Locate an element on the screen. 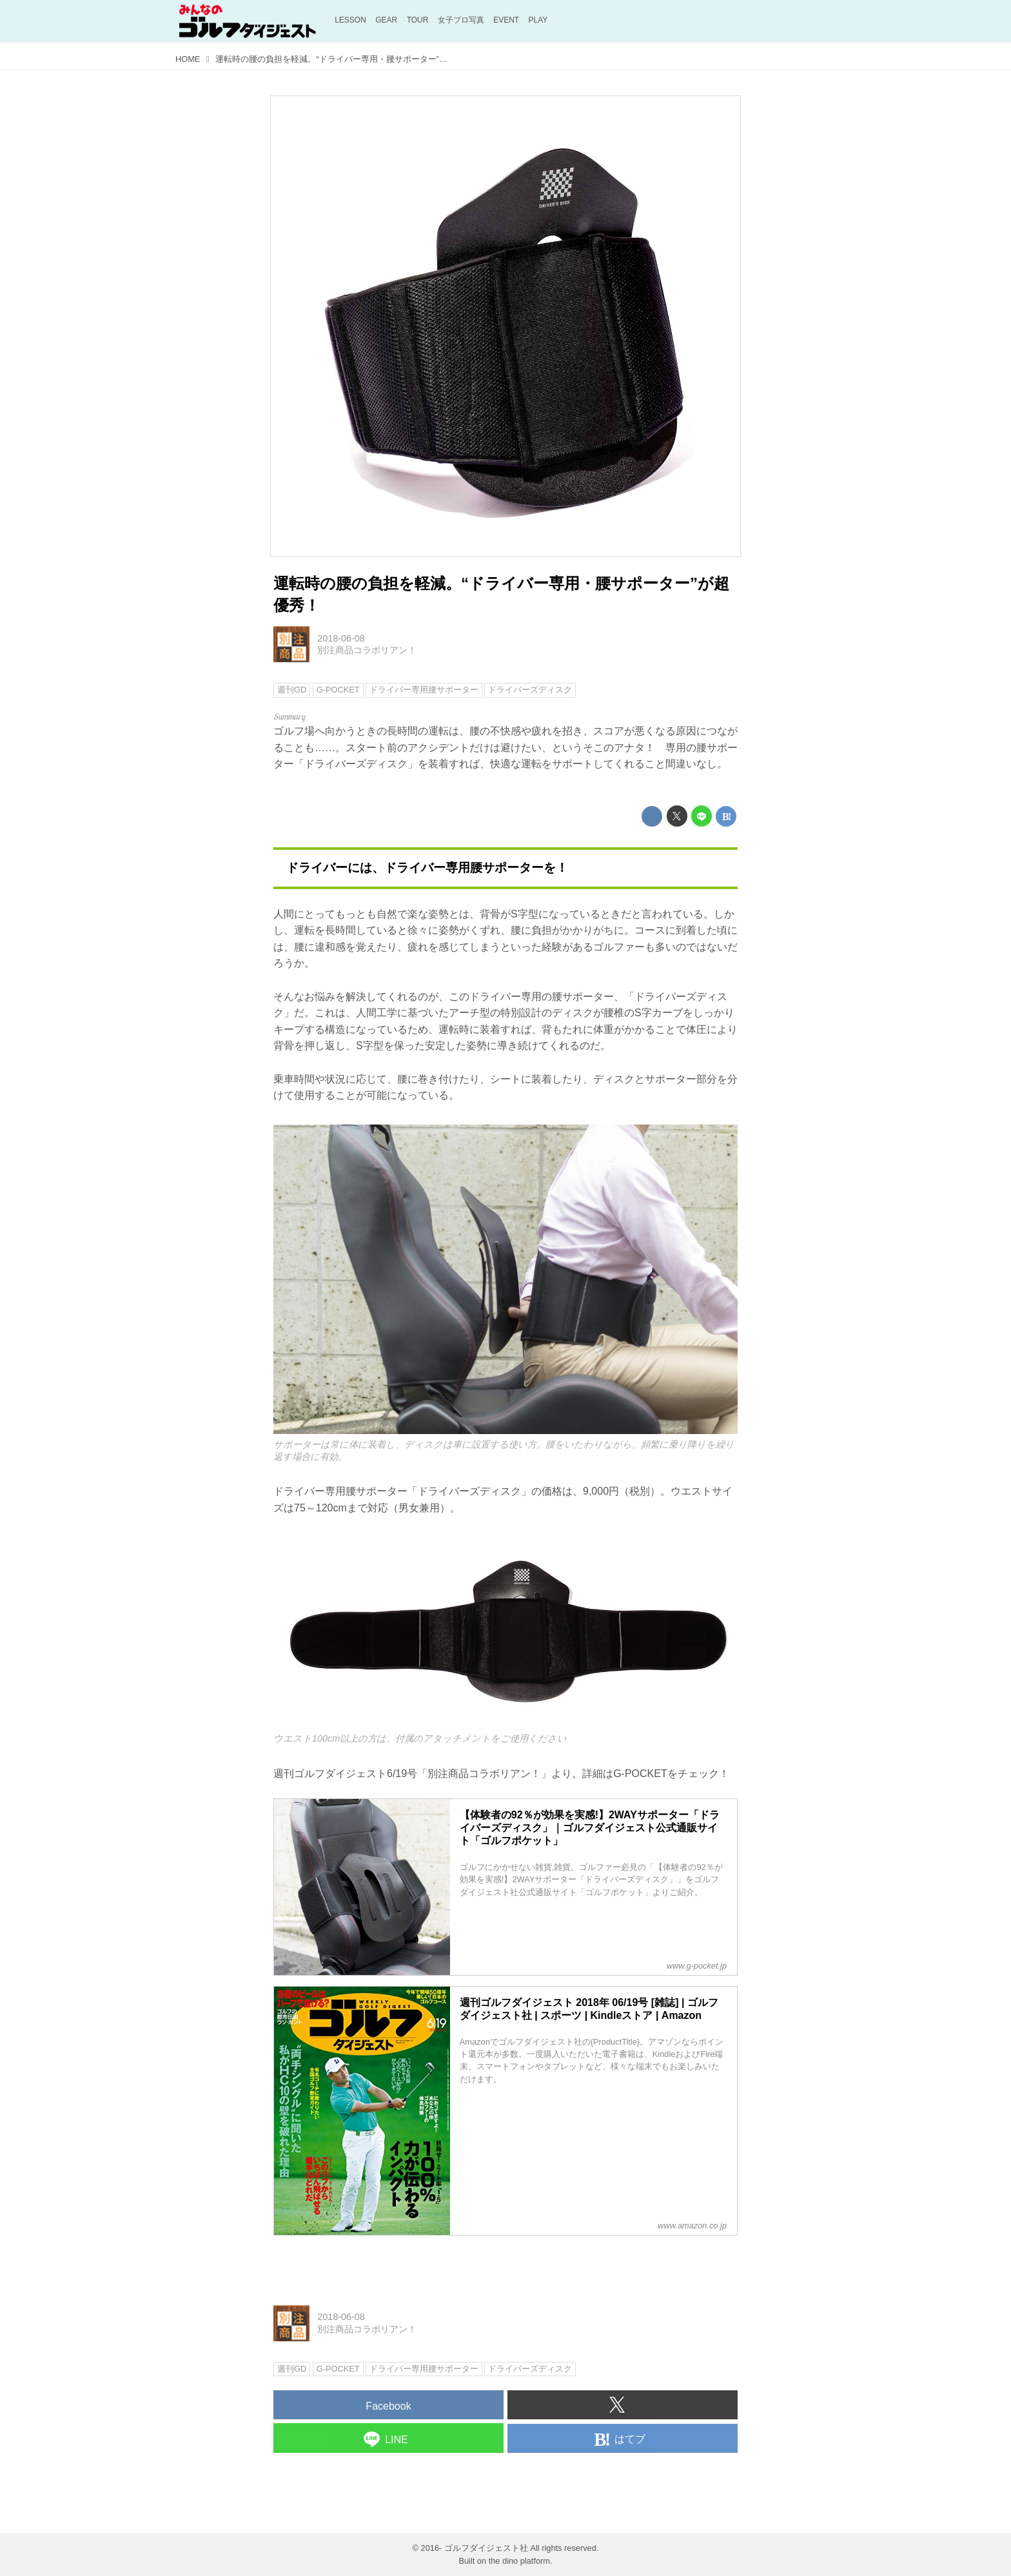  the dino platform is located at coordinates (519, 2561).